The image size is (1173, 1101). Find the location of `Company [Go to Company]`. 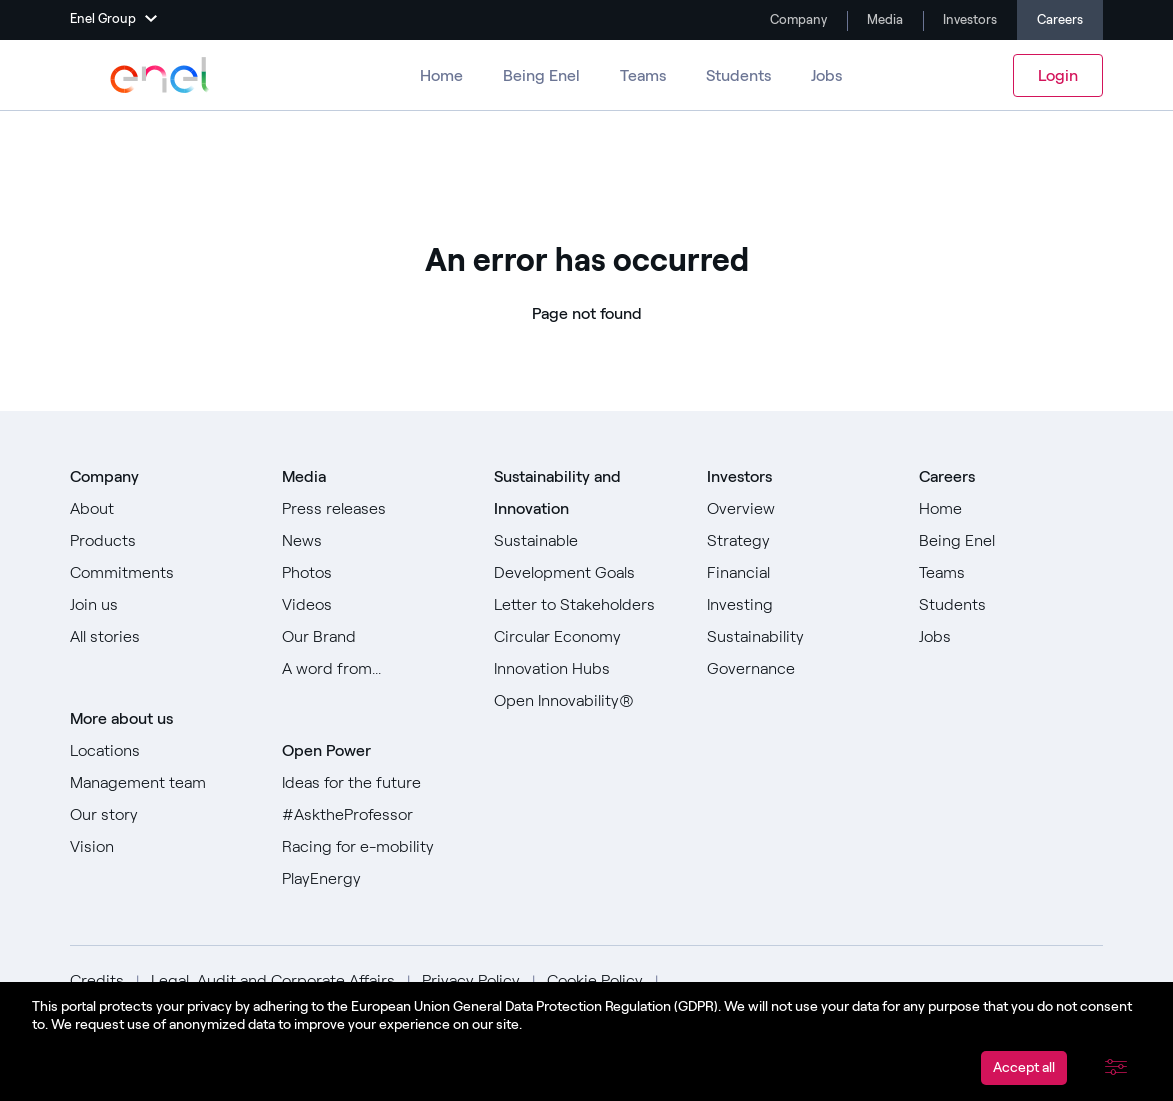

Company [Go to Company] is located at coordinates (797, 19).